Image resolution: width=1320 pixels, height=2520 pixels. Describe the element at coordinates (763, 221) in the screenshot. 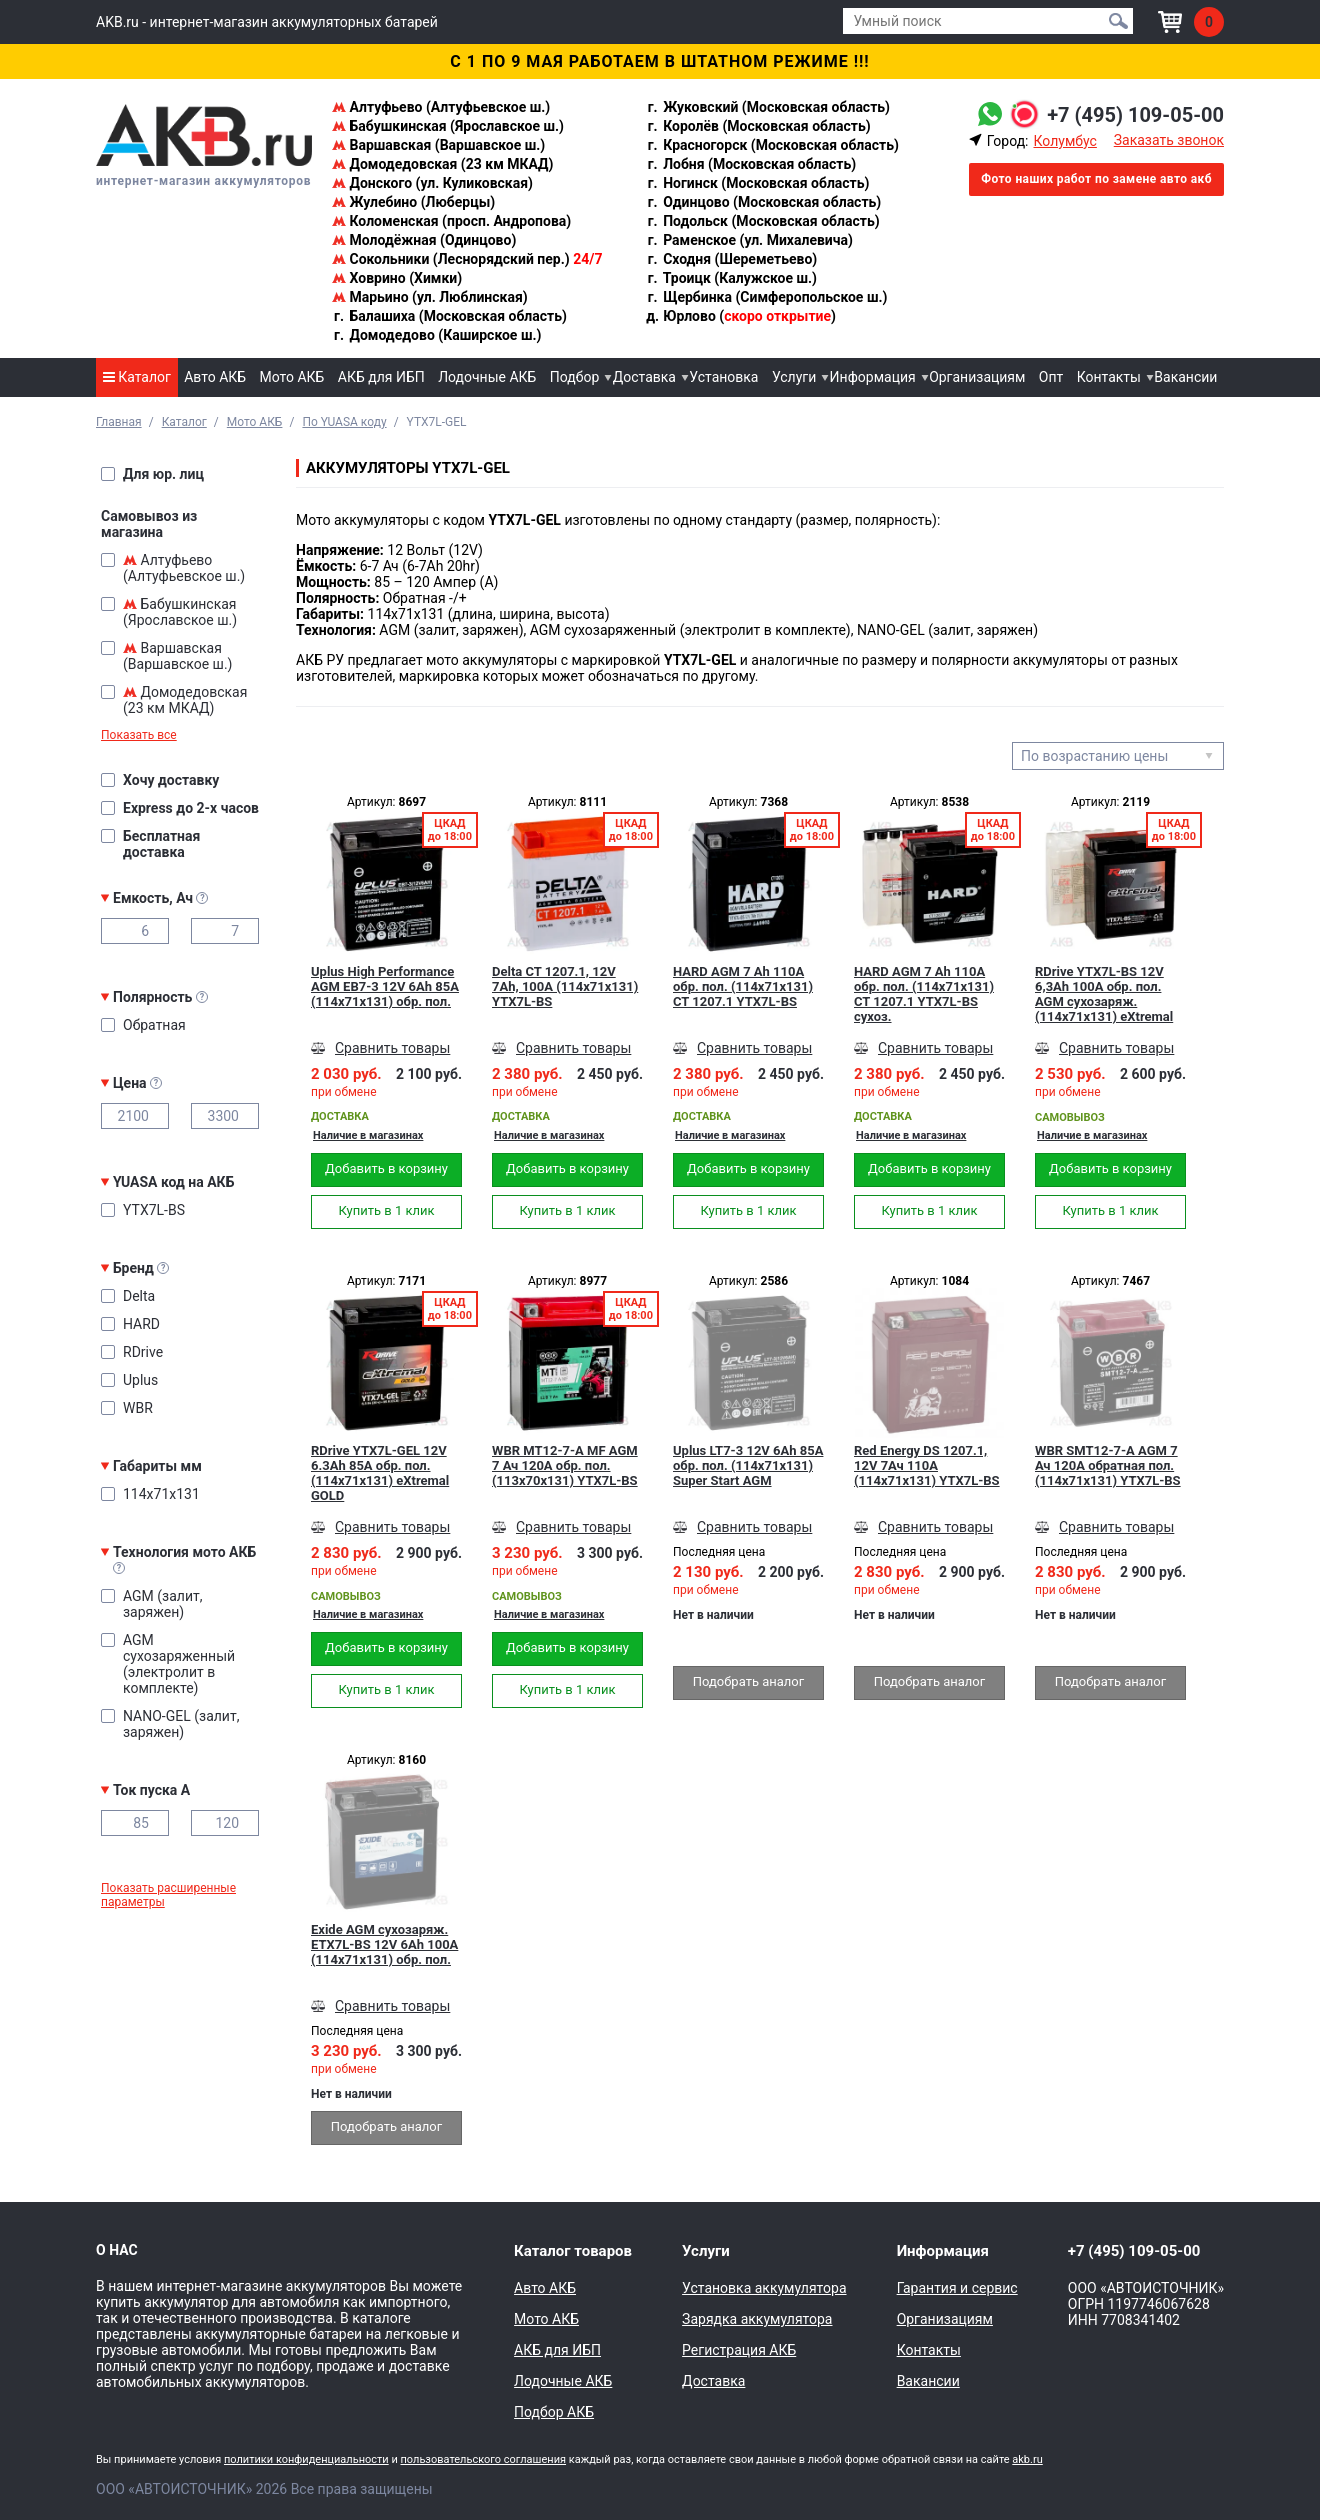

I see `Подольск (Московская область)` at that location.